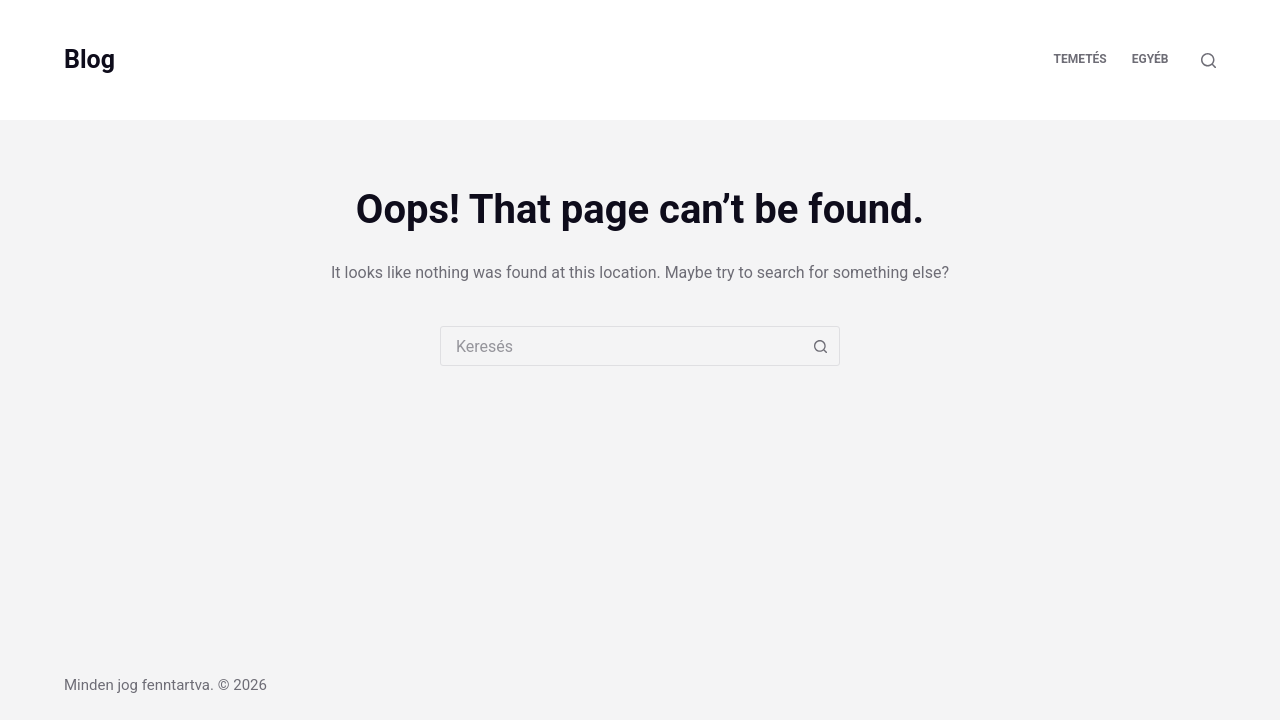 The width and height of the screenshot is (1280, 720). What do you see at coordinates (621, 346) in the screenshot?
I see `[combobox]` at bounding box center [621, 346].